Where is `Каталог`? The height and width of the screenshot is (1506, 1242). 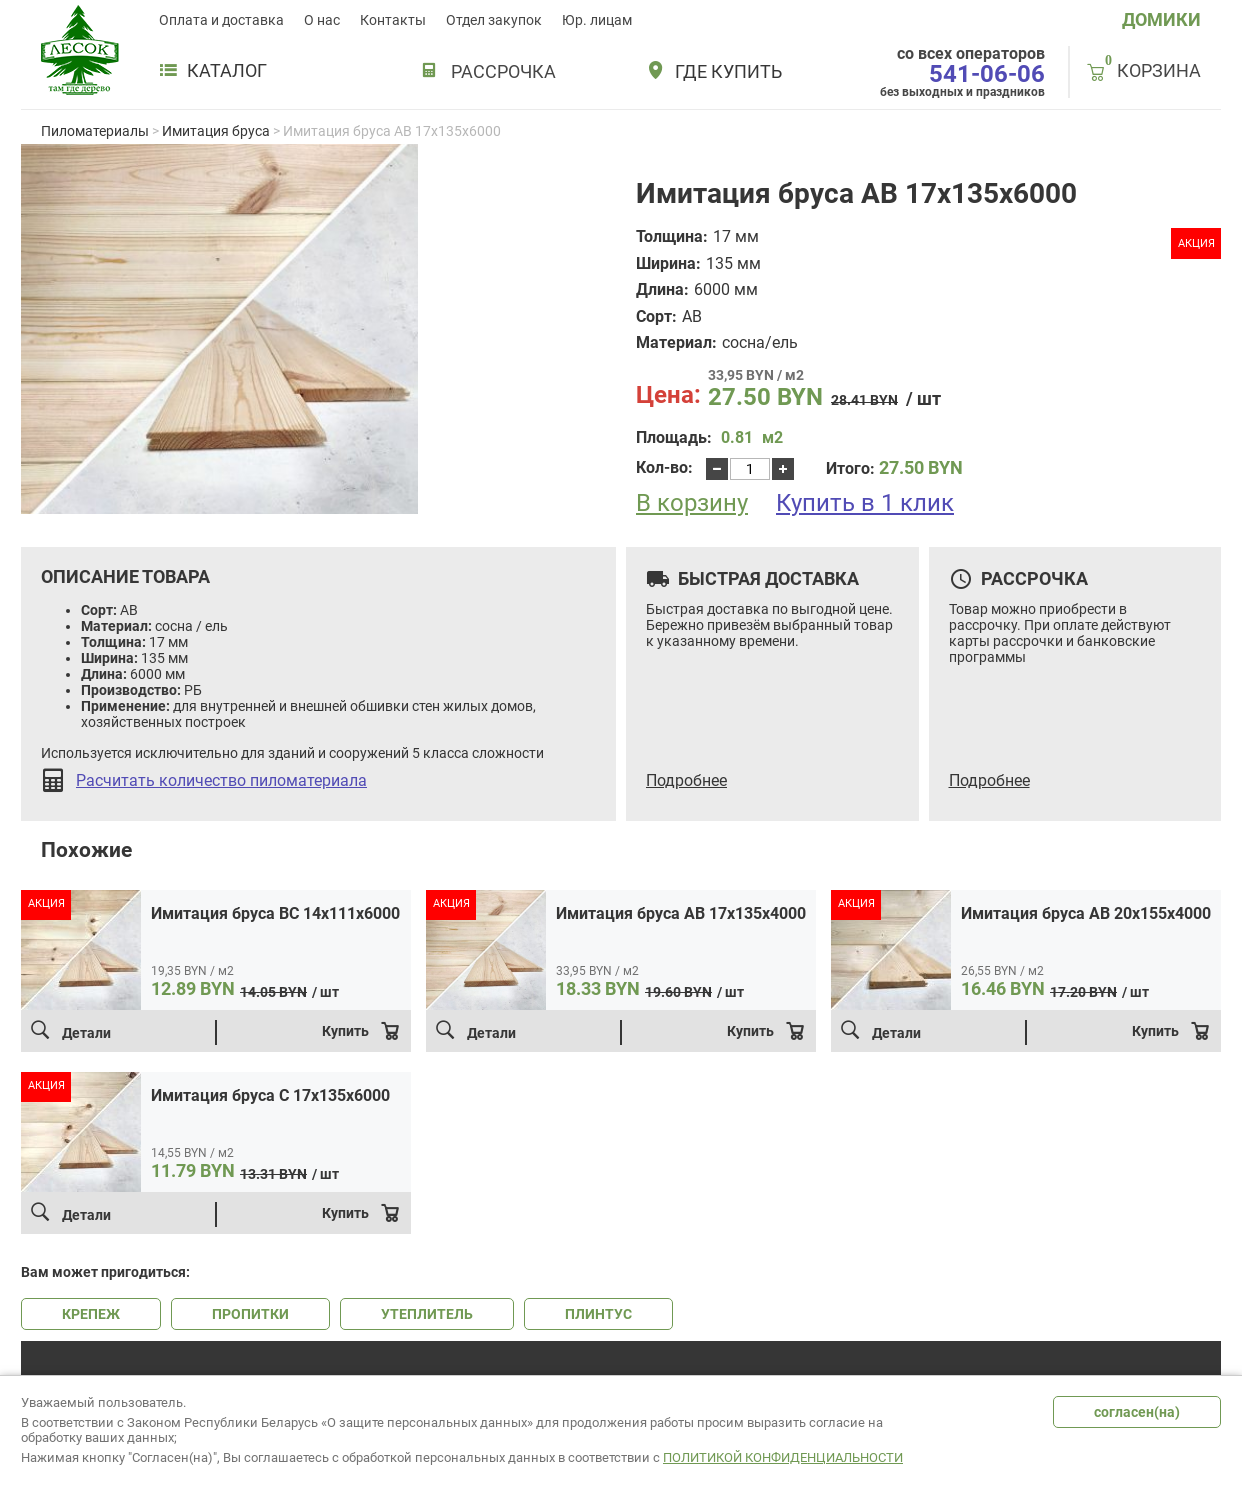 Каталог is located at coordinates (213, 71).